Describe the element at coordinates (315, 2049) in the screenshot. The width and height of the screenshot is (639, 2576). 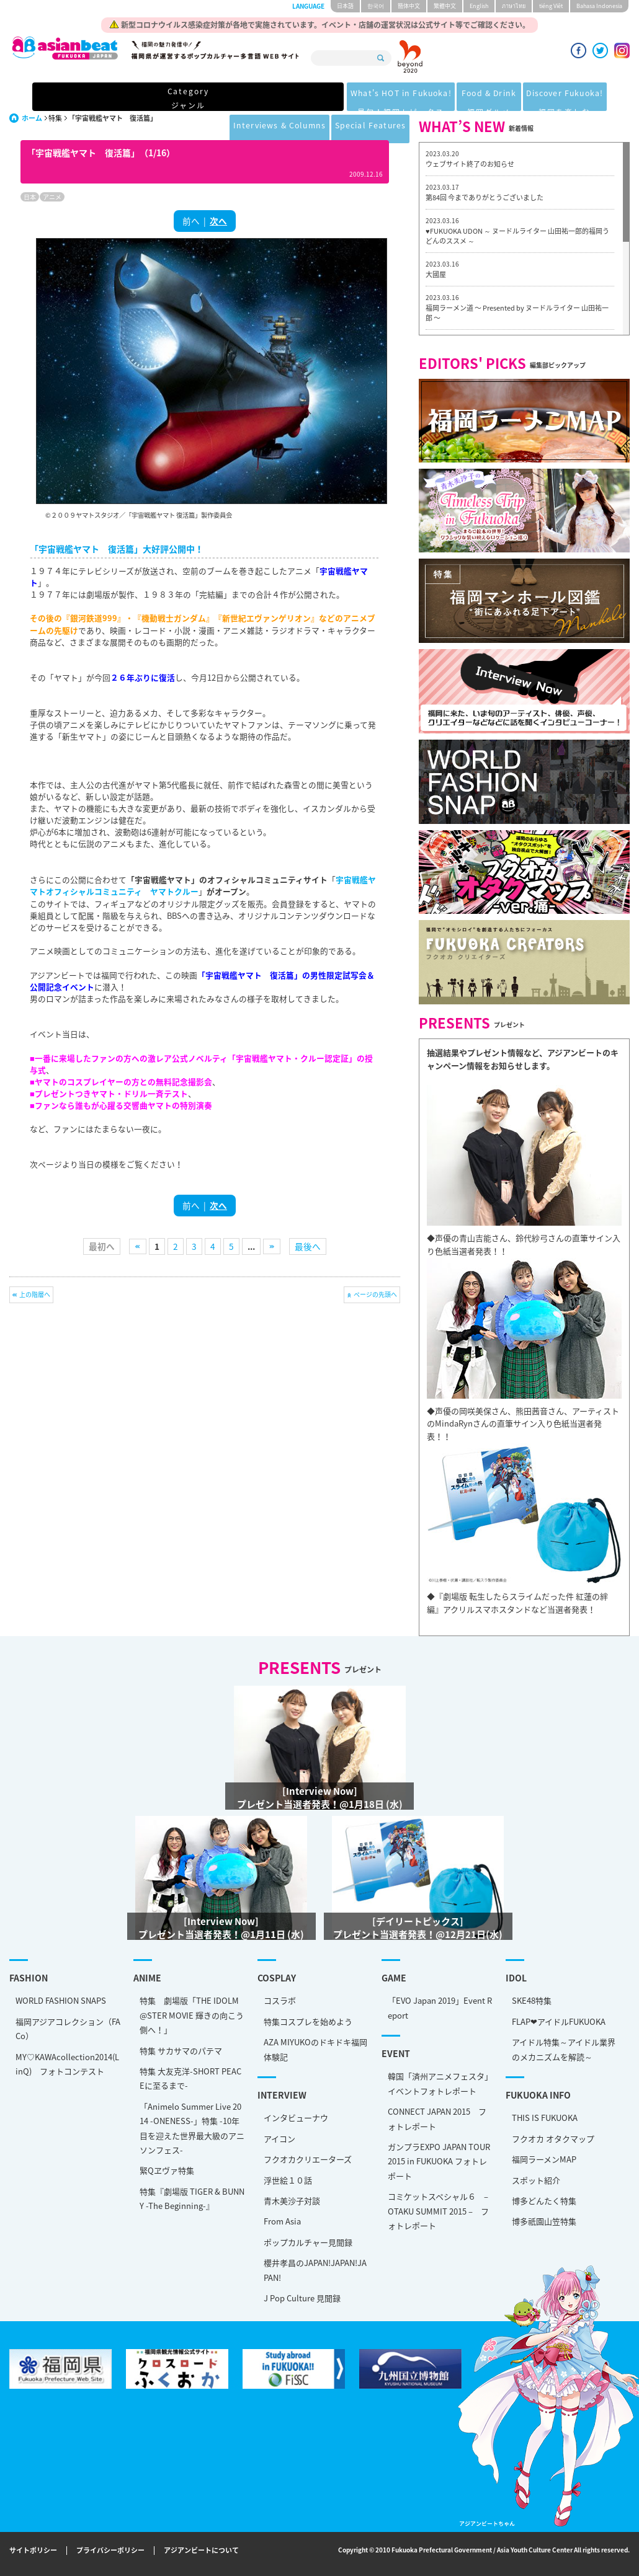
I see `AZA MIYUKOのドキドキ福岡体験記` at that location.